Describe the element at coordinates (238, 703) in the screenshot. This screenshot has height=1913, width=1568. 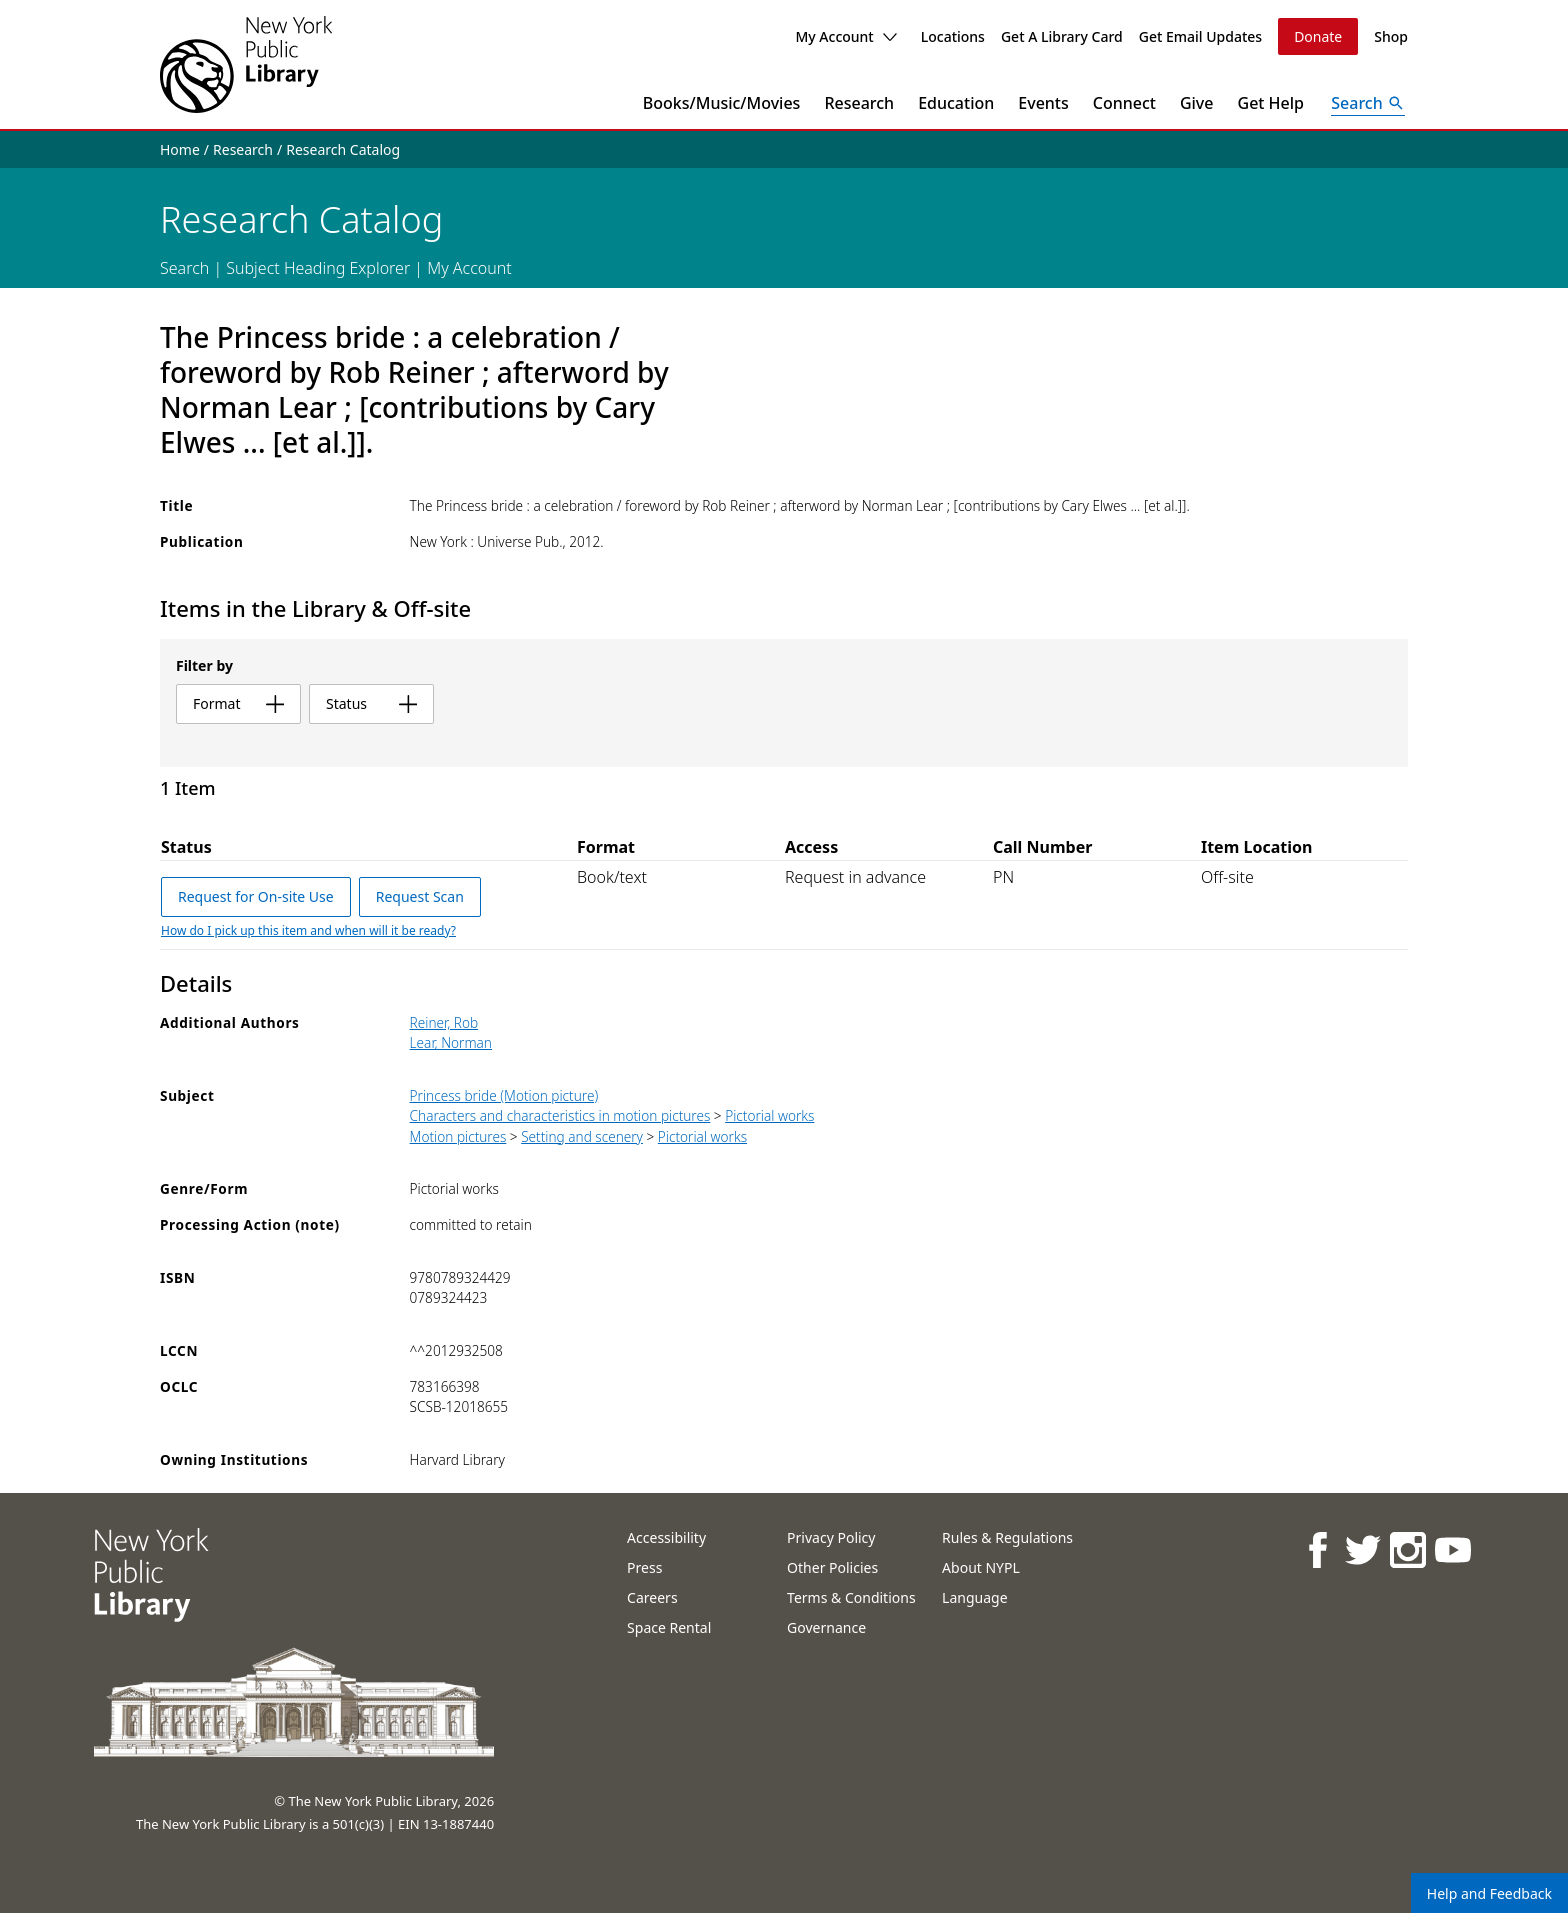
I see `format` at that location.